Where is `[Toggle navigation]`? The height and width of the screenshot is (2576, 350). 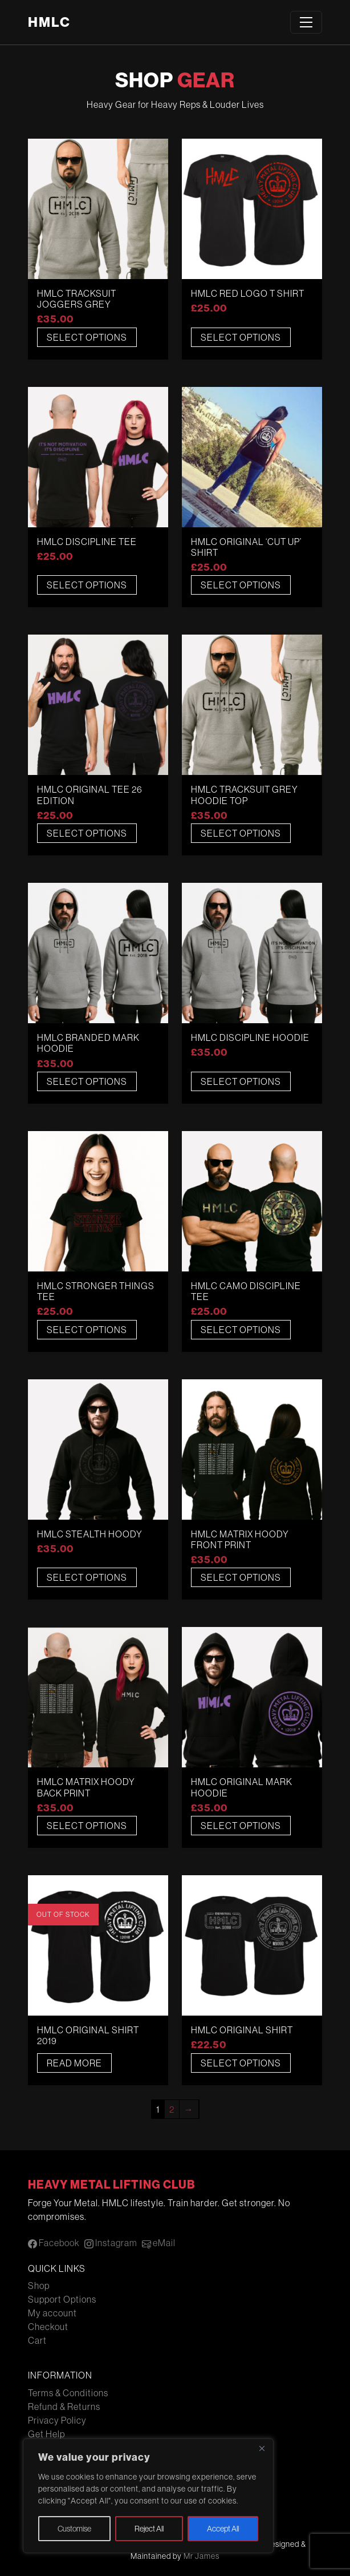 [Toggle navigation] is located at coordinates (306, 22).